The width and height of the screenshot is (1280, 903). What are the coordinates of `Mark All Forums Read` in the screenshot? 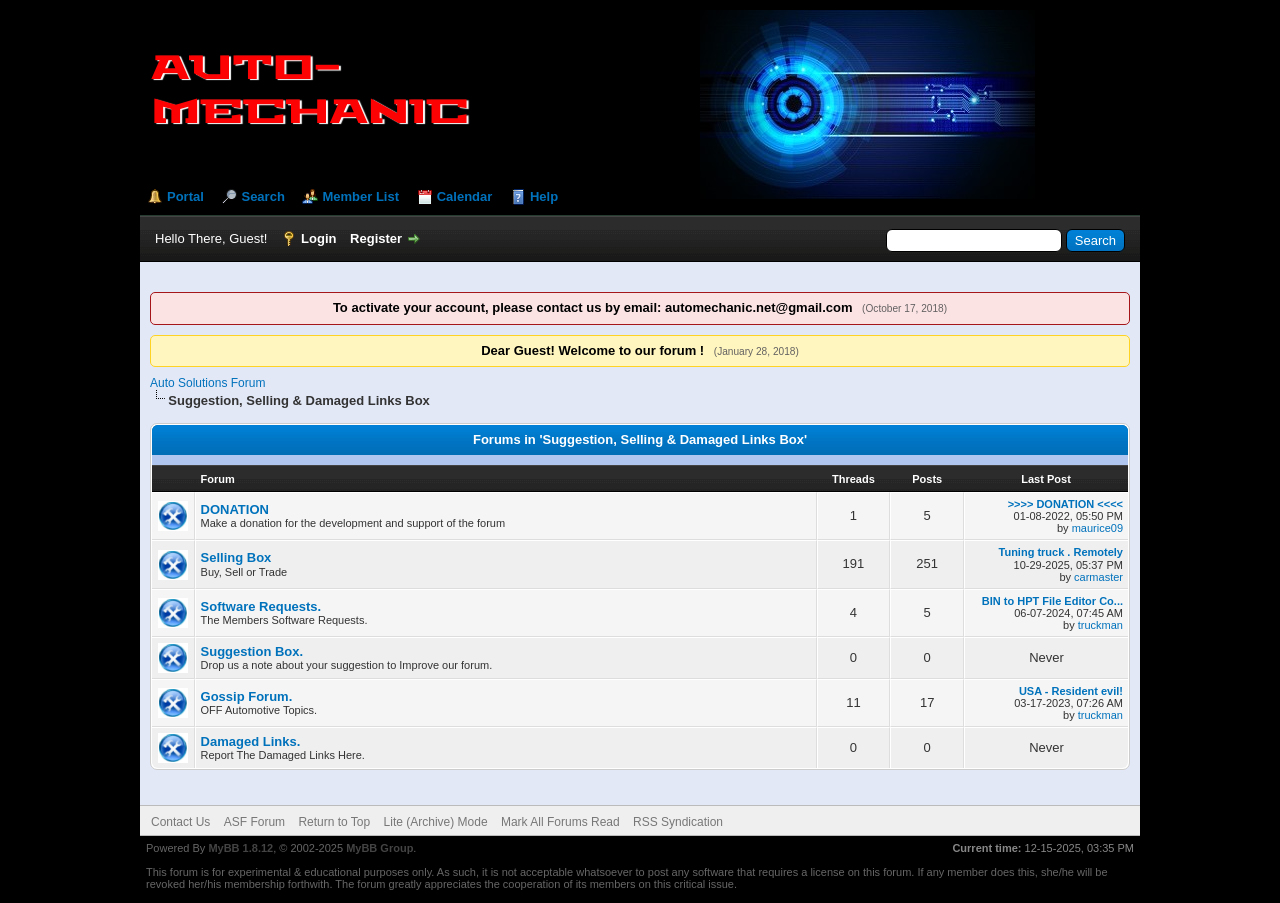 It's located at (560, 822).